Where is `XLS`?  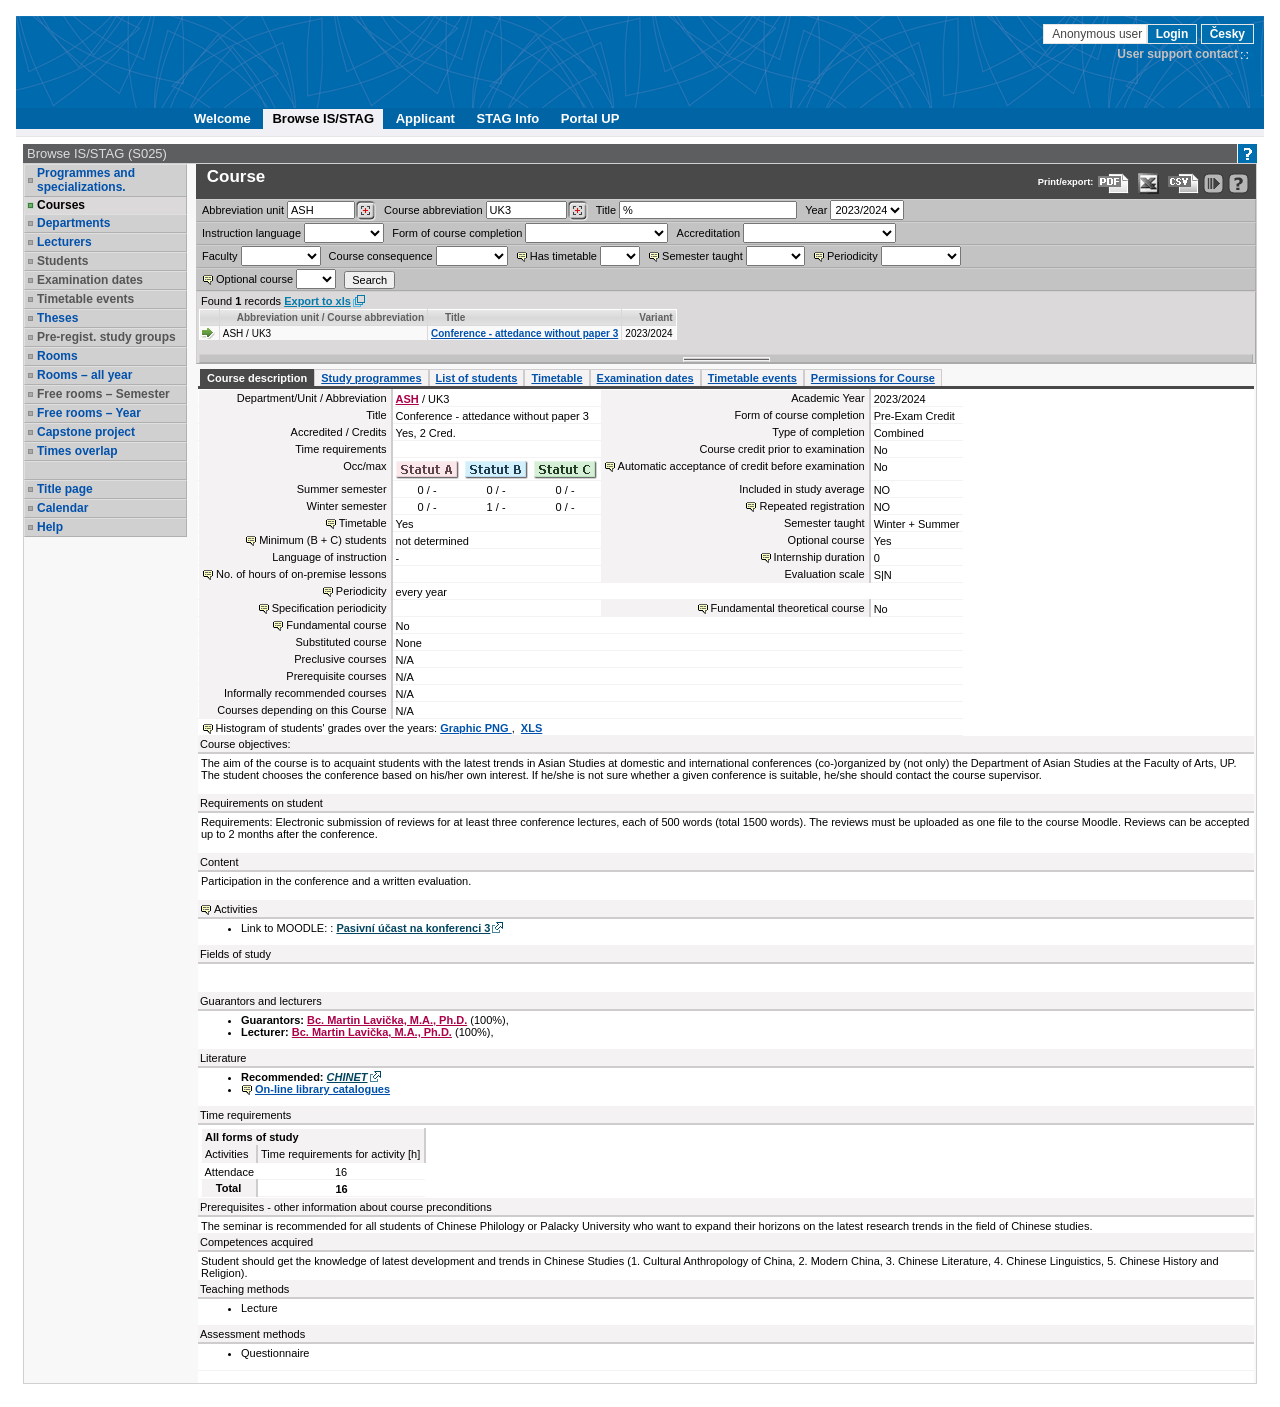
XLS is located at coordinates (531, 728).